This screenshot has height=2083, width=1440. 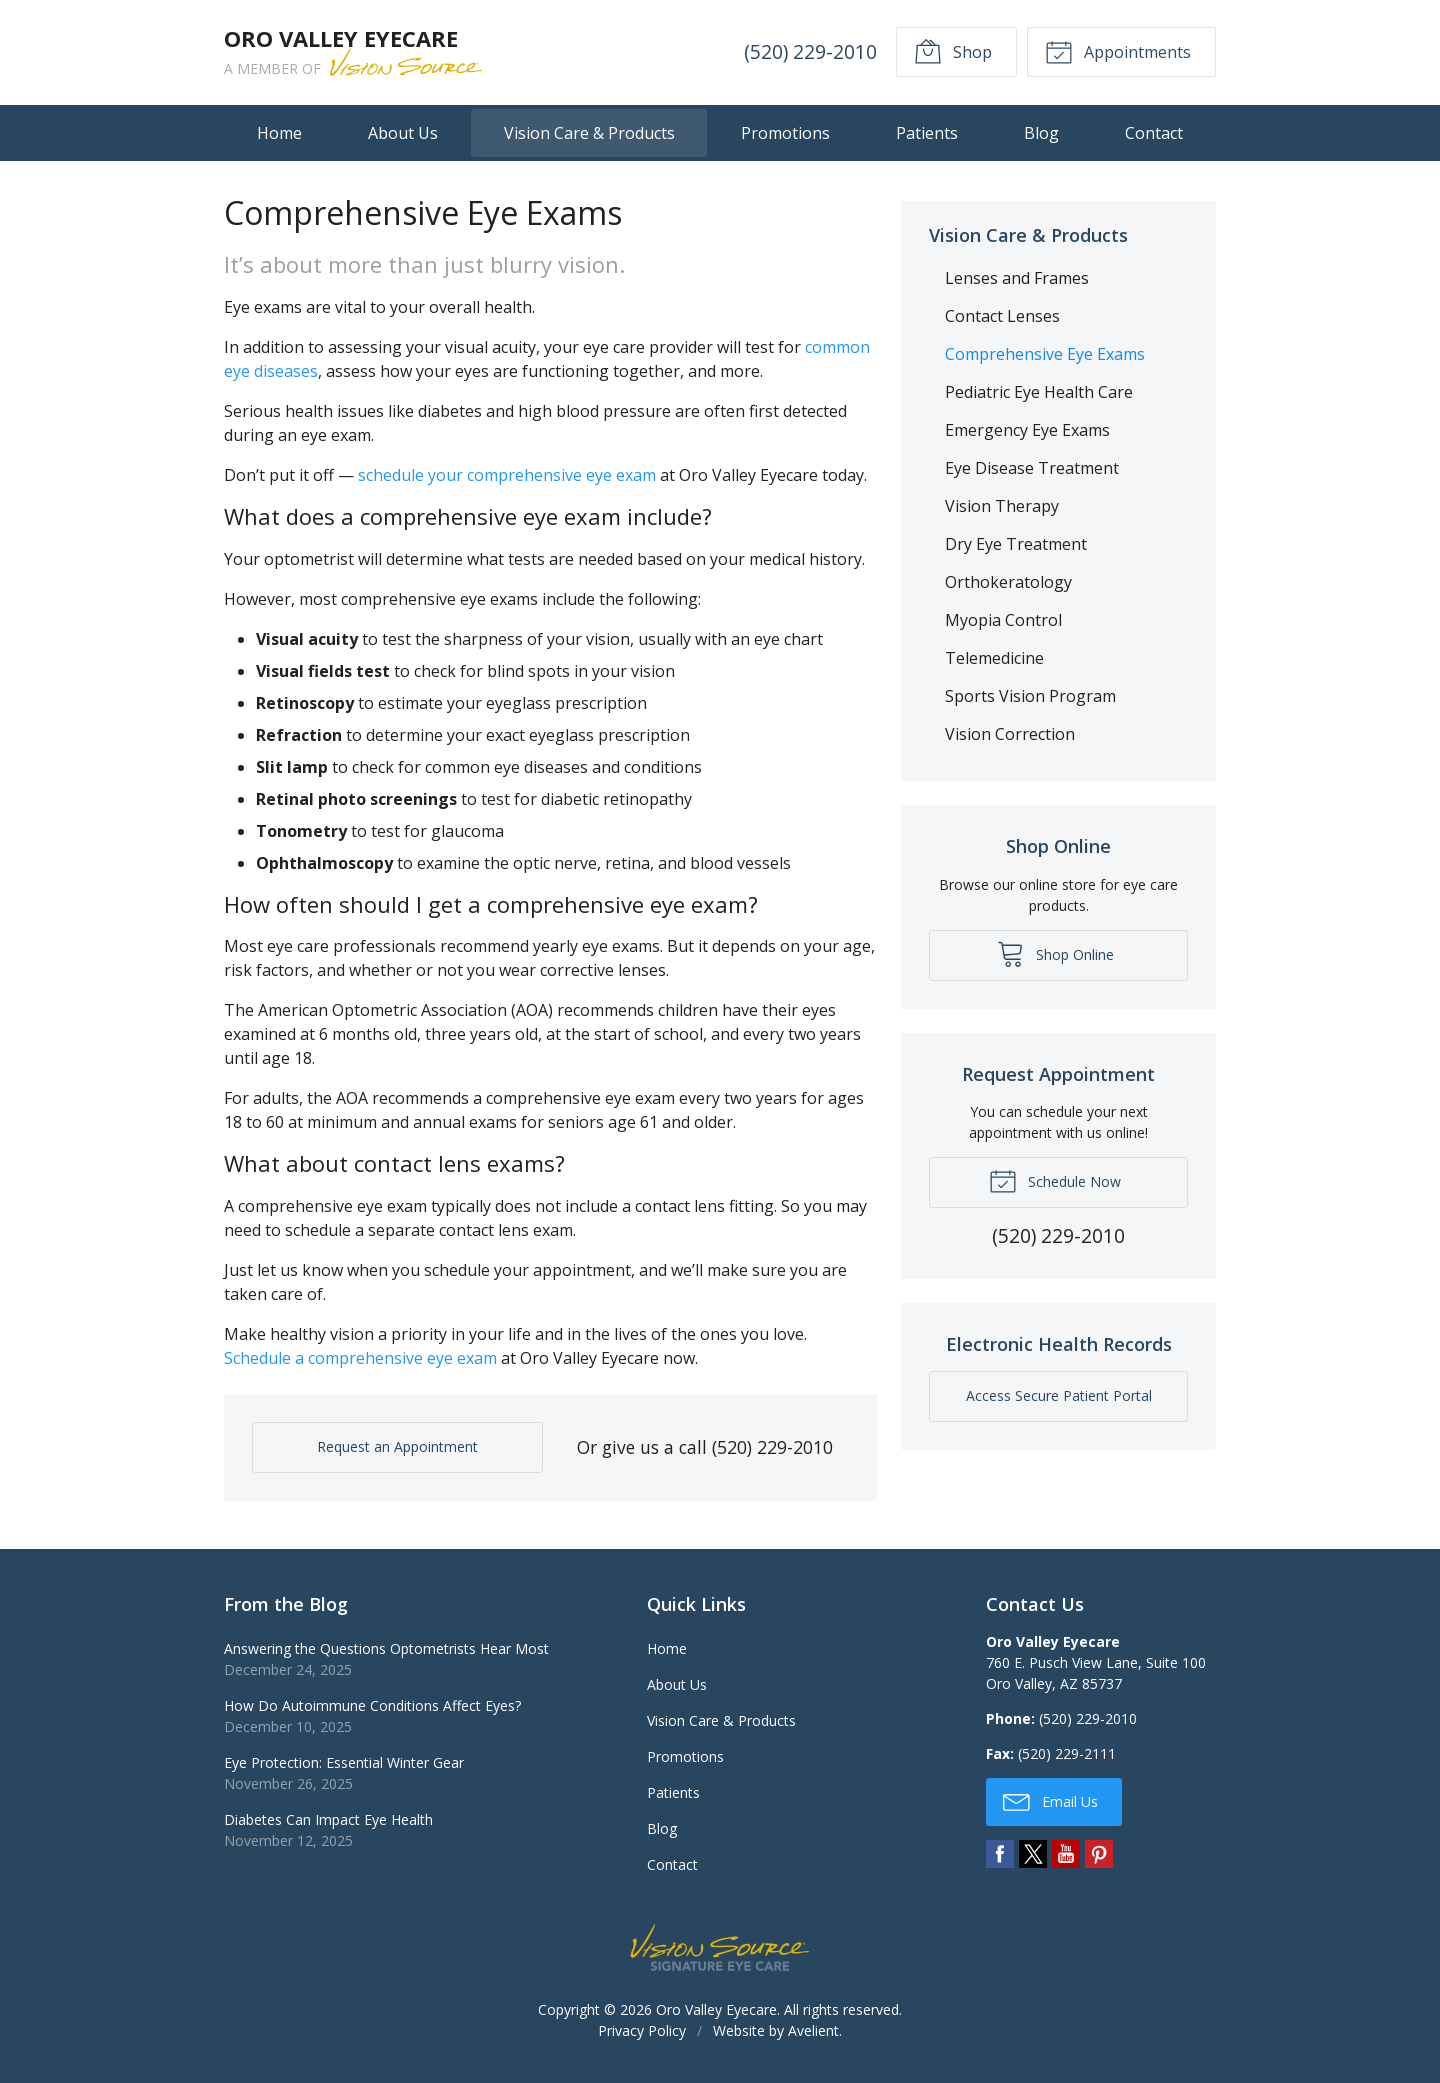 What do you see at coordinates (1016, 544) in the screenshot?
I see `Dry Eye Treatment` at bounding box center [1016, 544].